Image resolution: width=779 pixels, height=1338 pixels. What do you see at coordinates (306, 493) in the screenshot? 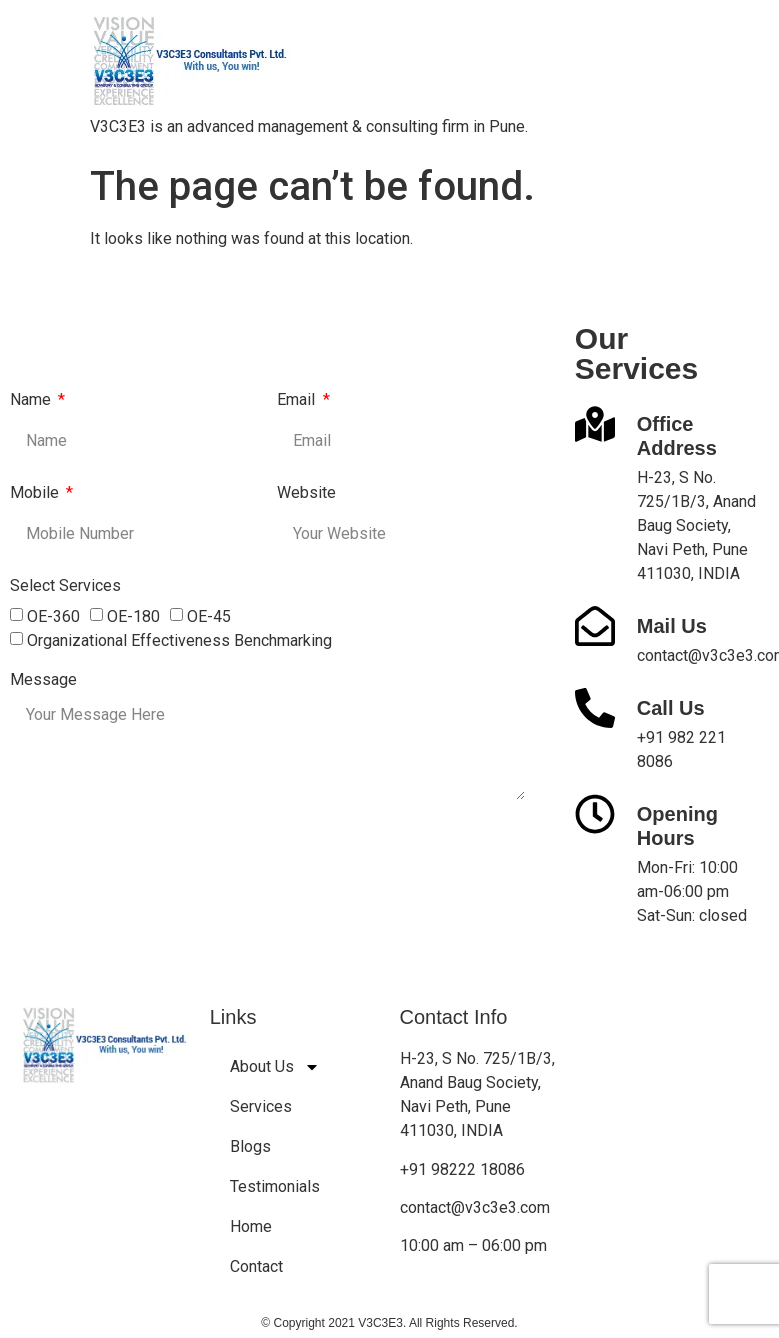
I see `Website` at bounding box center [306, 493].